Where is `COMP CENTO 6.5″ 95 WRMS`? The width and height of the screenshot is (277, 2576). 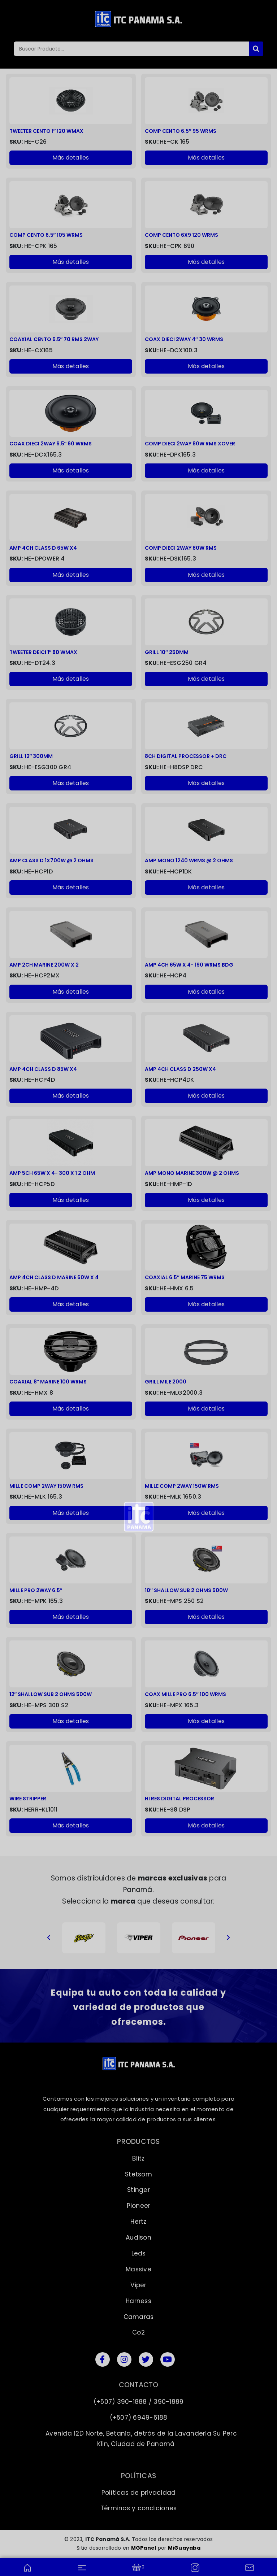 COMP CENTO 6.5″ 95 WRMS is located at coordinates (180, 131).